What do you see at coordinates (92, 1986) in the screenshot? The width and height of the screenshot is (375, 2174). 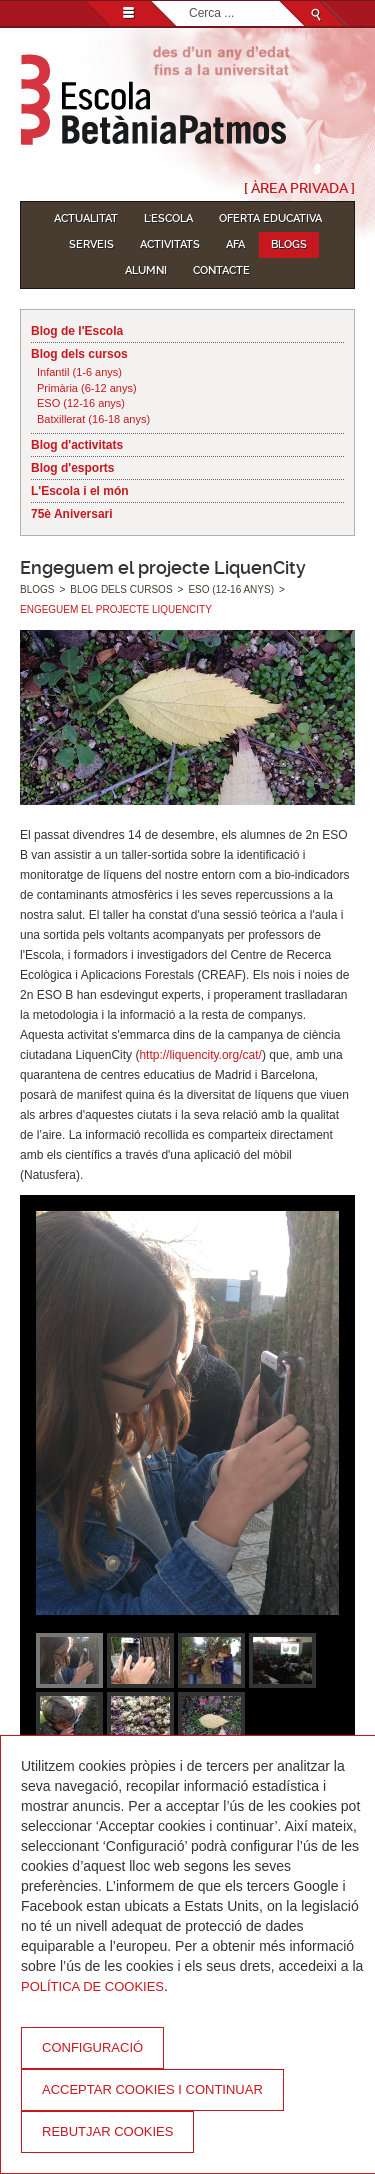 I see `Política de Cookies` at bounding box center [92, 1986].